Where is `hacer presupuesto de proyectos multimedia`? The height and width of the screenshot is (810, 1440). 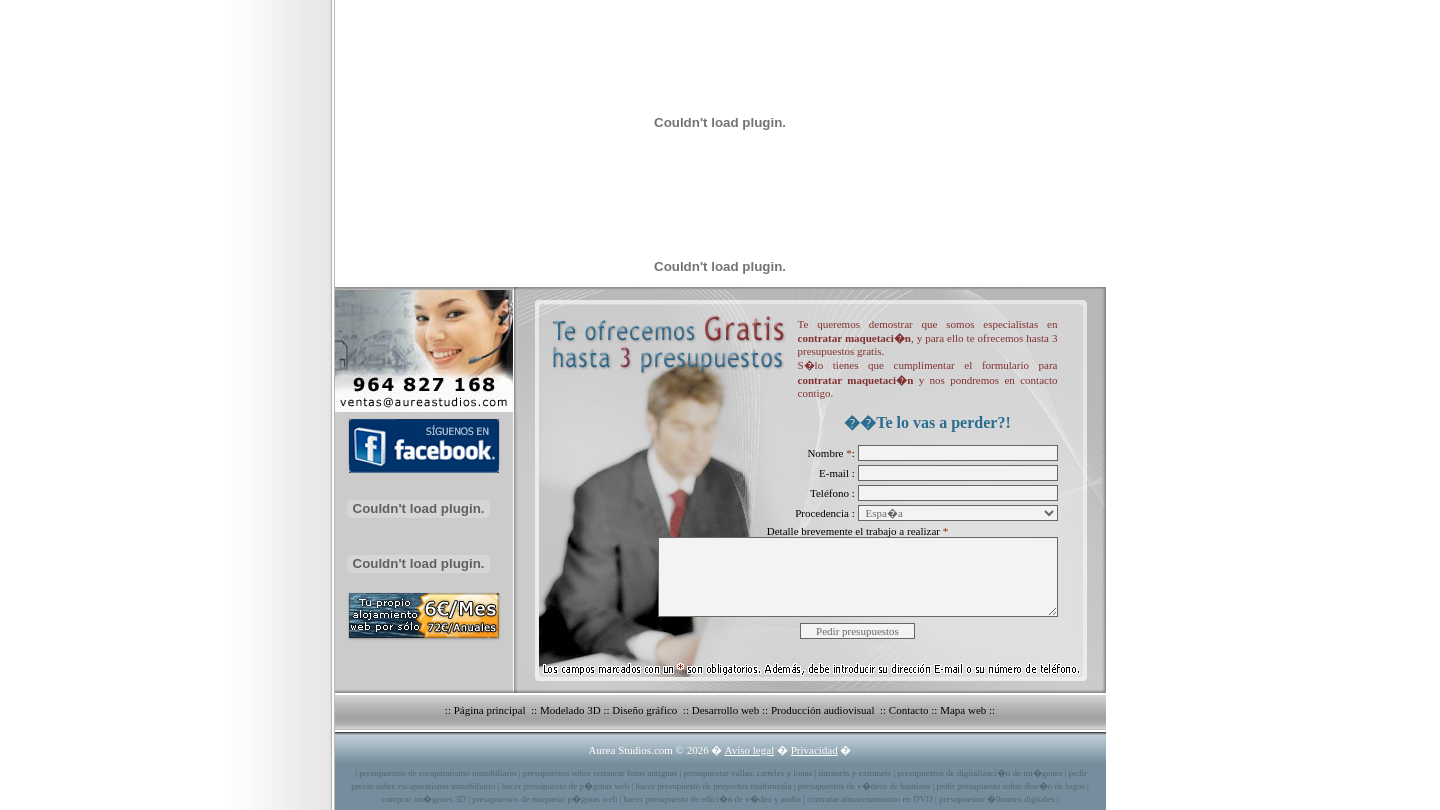
hacer presupuesto de proyectos multimedia is located at coordinates (713, 786).